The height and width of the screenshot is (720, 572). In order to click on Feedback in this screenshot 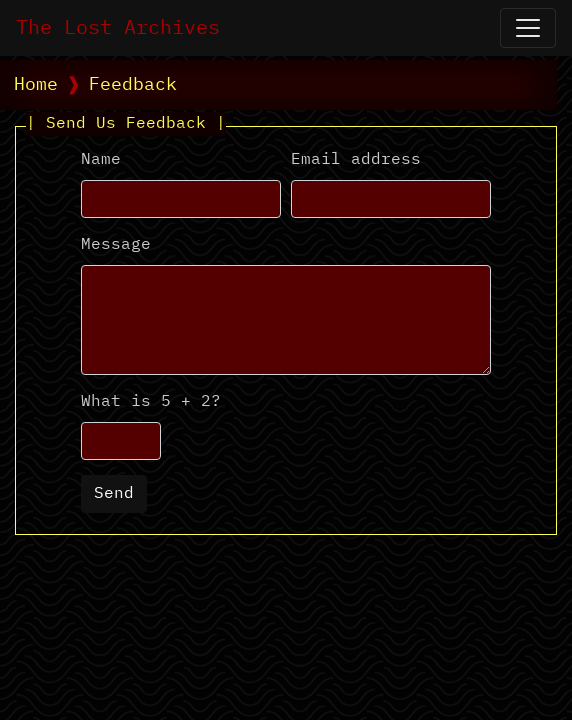, I will do `click(133, 85)`.